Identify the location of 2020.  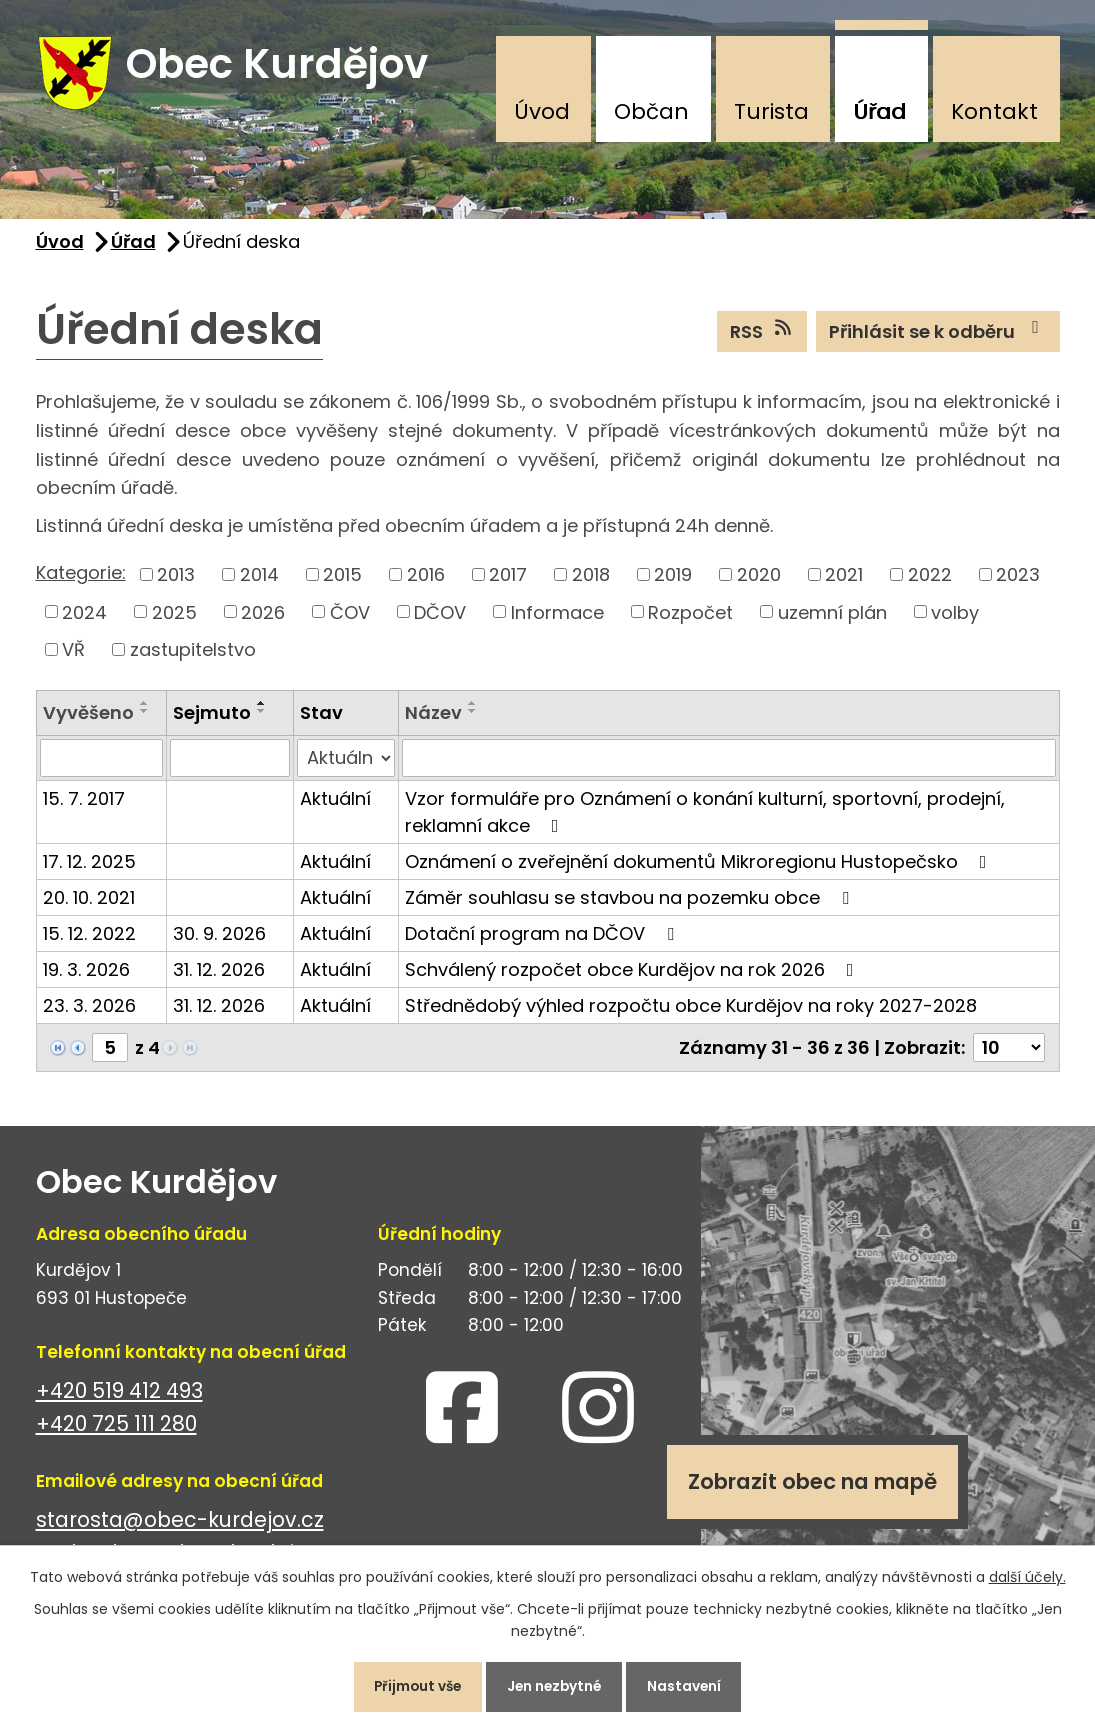
(759, 579).